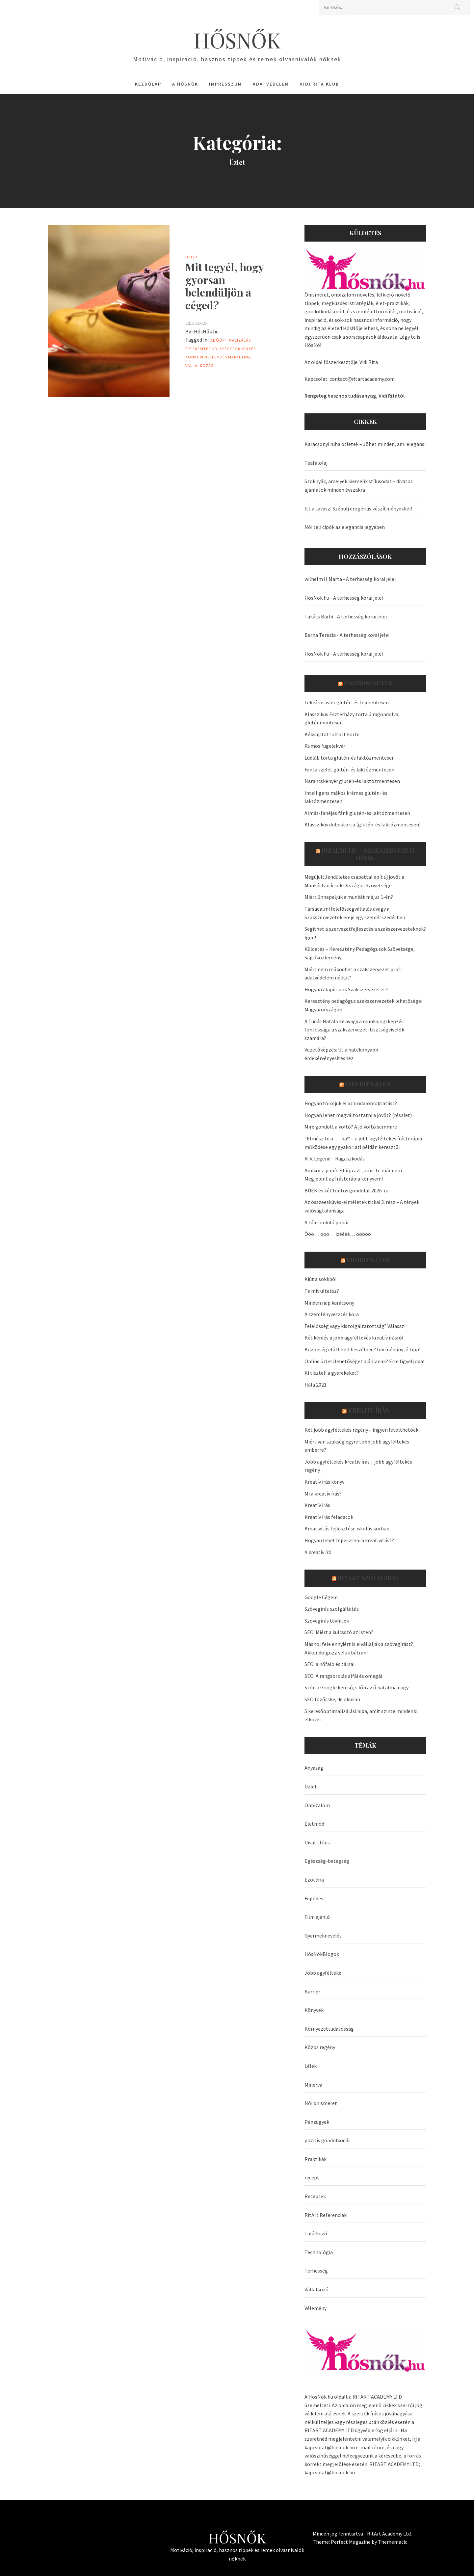 This screenshot has height=2576, width=474. What do you see at coordinates (316, 2122) in the screenshot?
I see `Pénzügyek` at bounding box center [316, 2122].